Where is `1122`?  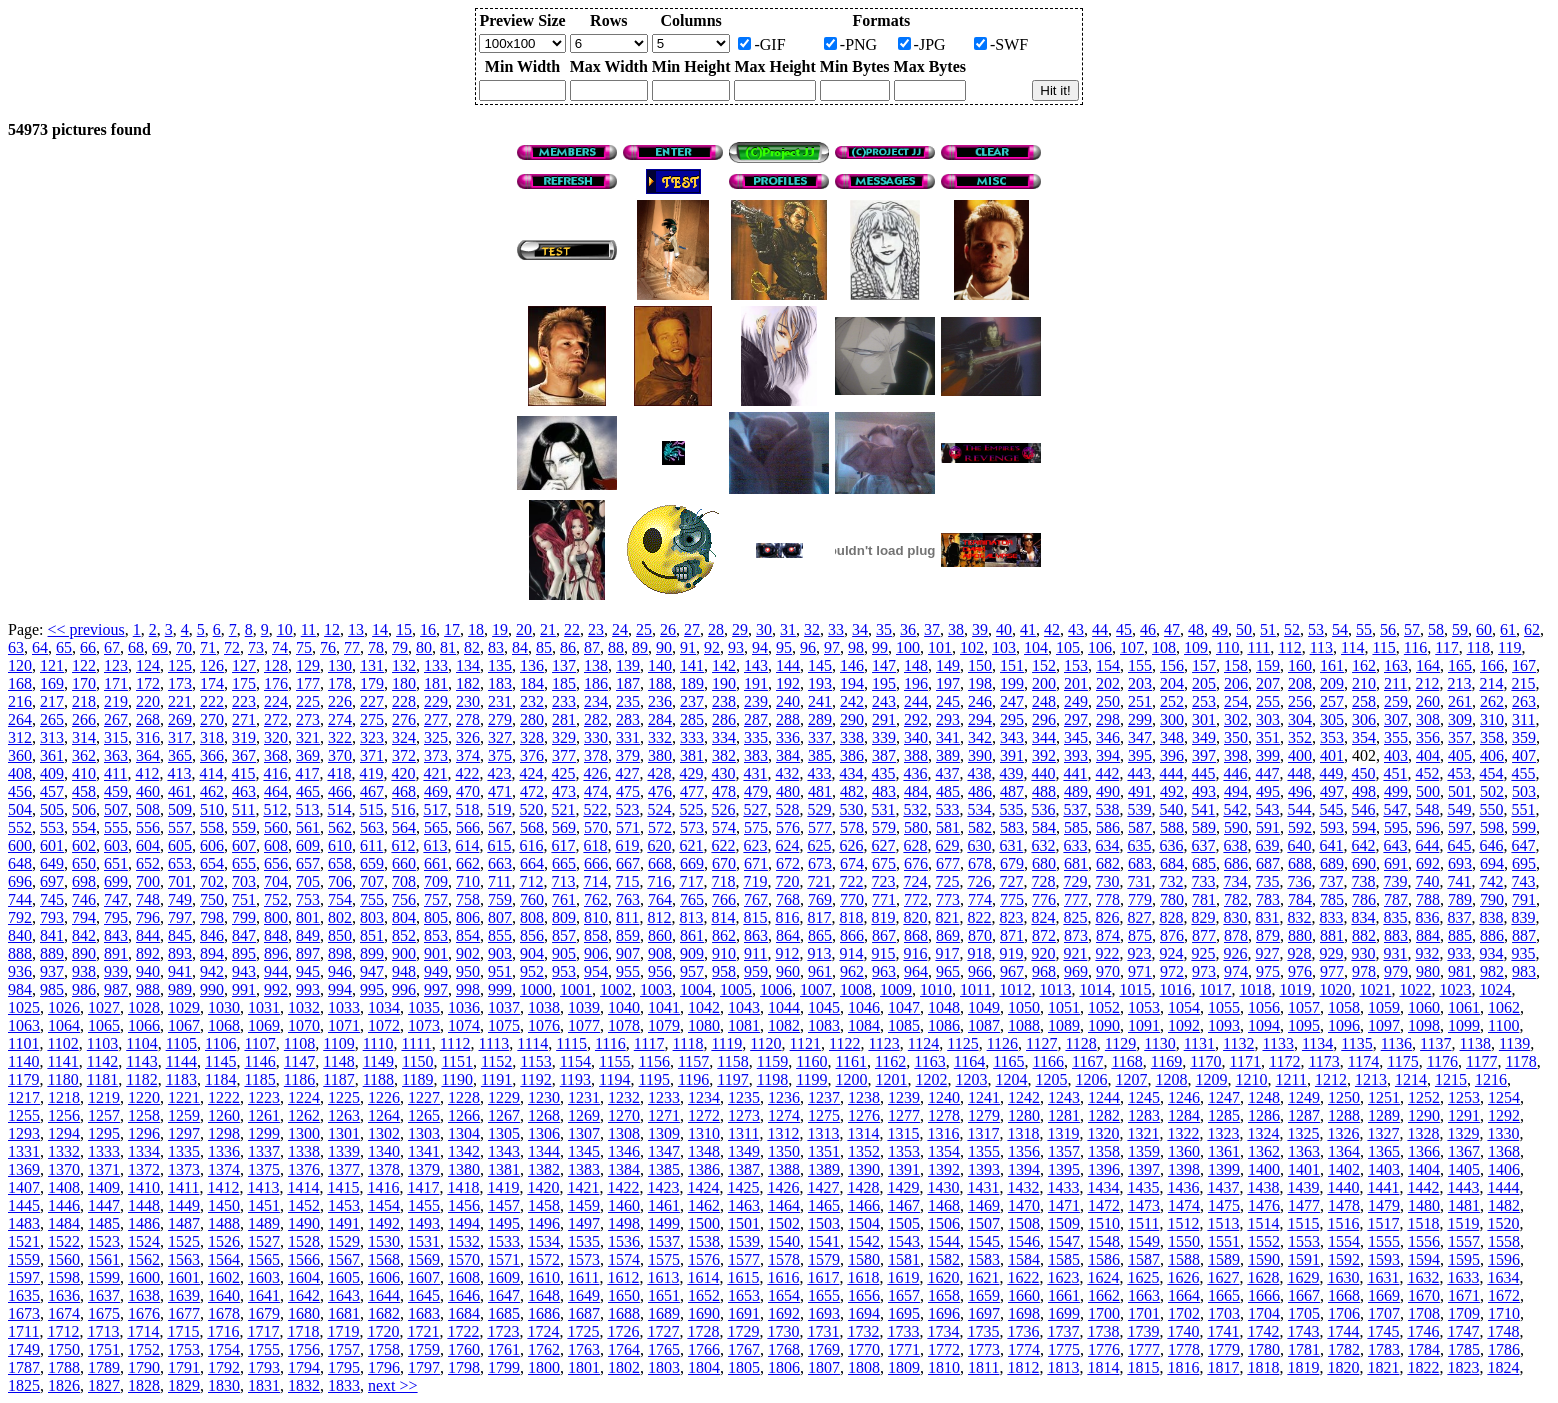 1122 is located at coordinates (844, 1043).